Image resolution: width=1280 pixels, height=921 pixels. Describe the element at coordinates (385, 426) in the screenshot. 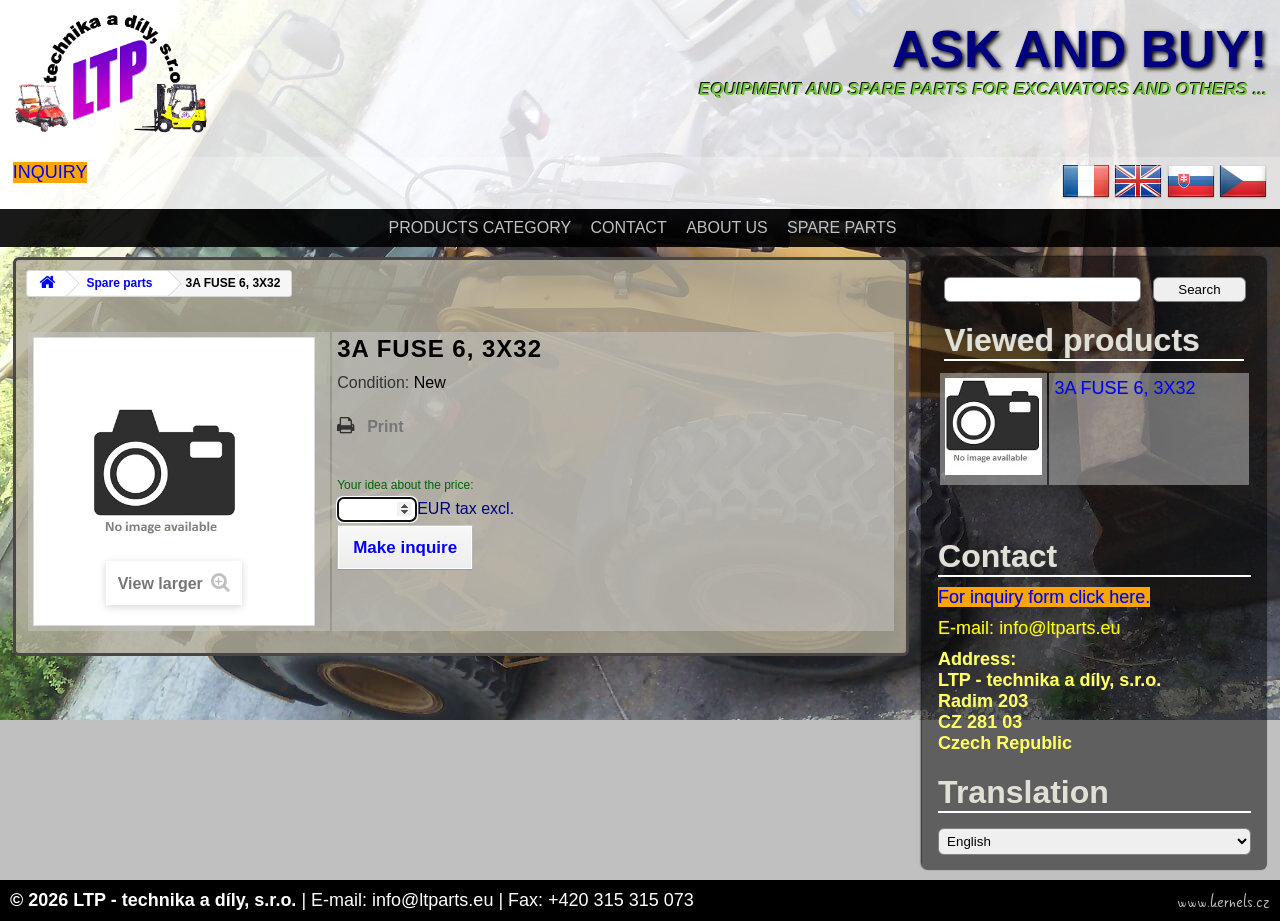

I see `Print` at that location.